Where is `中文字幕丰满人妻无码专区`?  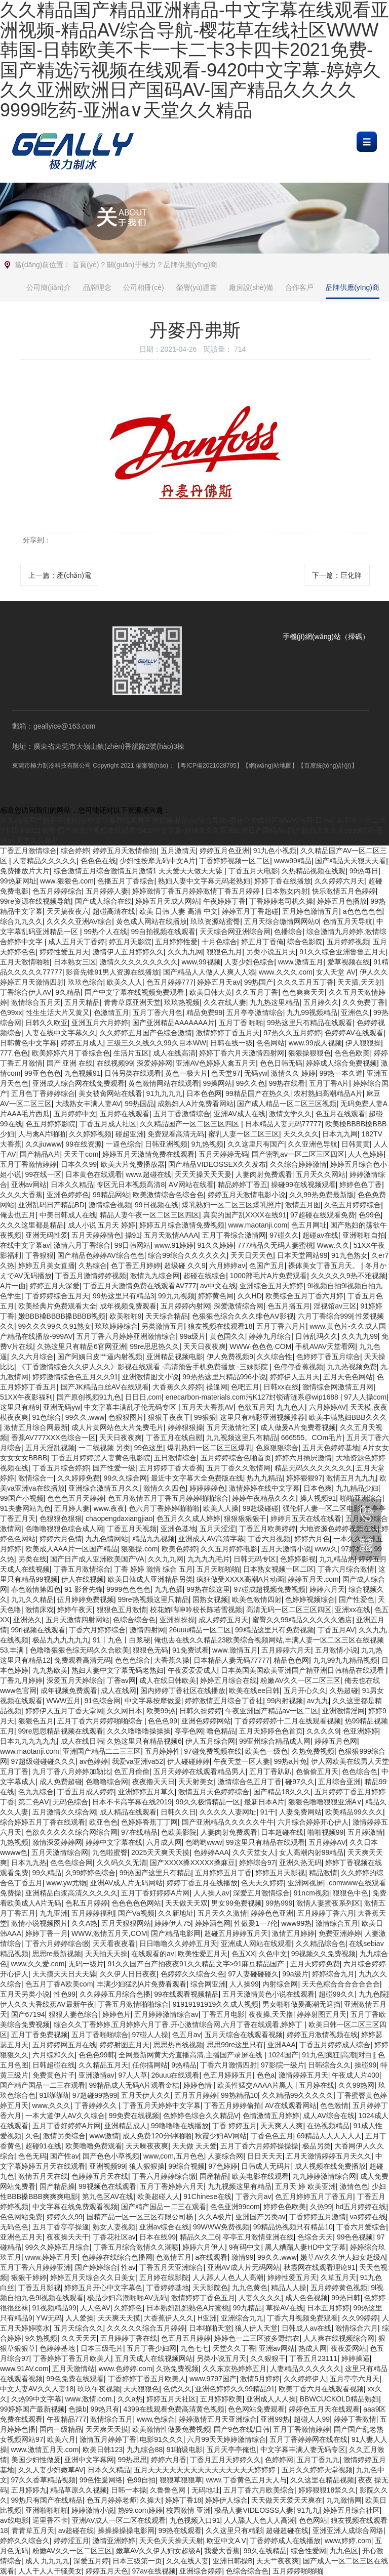
中文字幕丰满人妻无码专区 is located at coordinates (302, 2449).